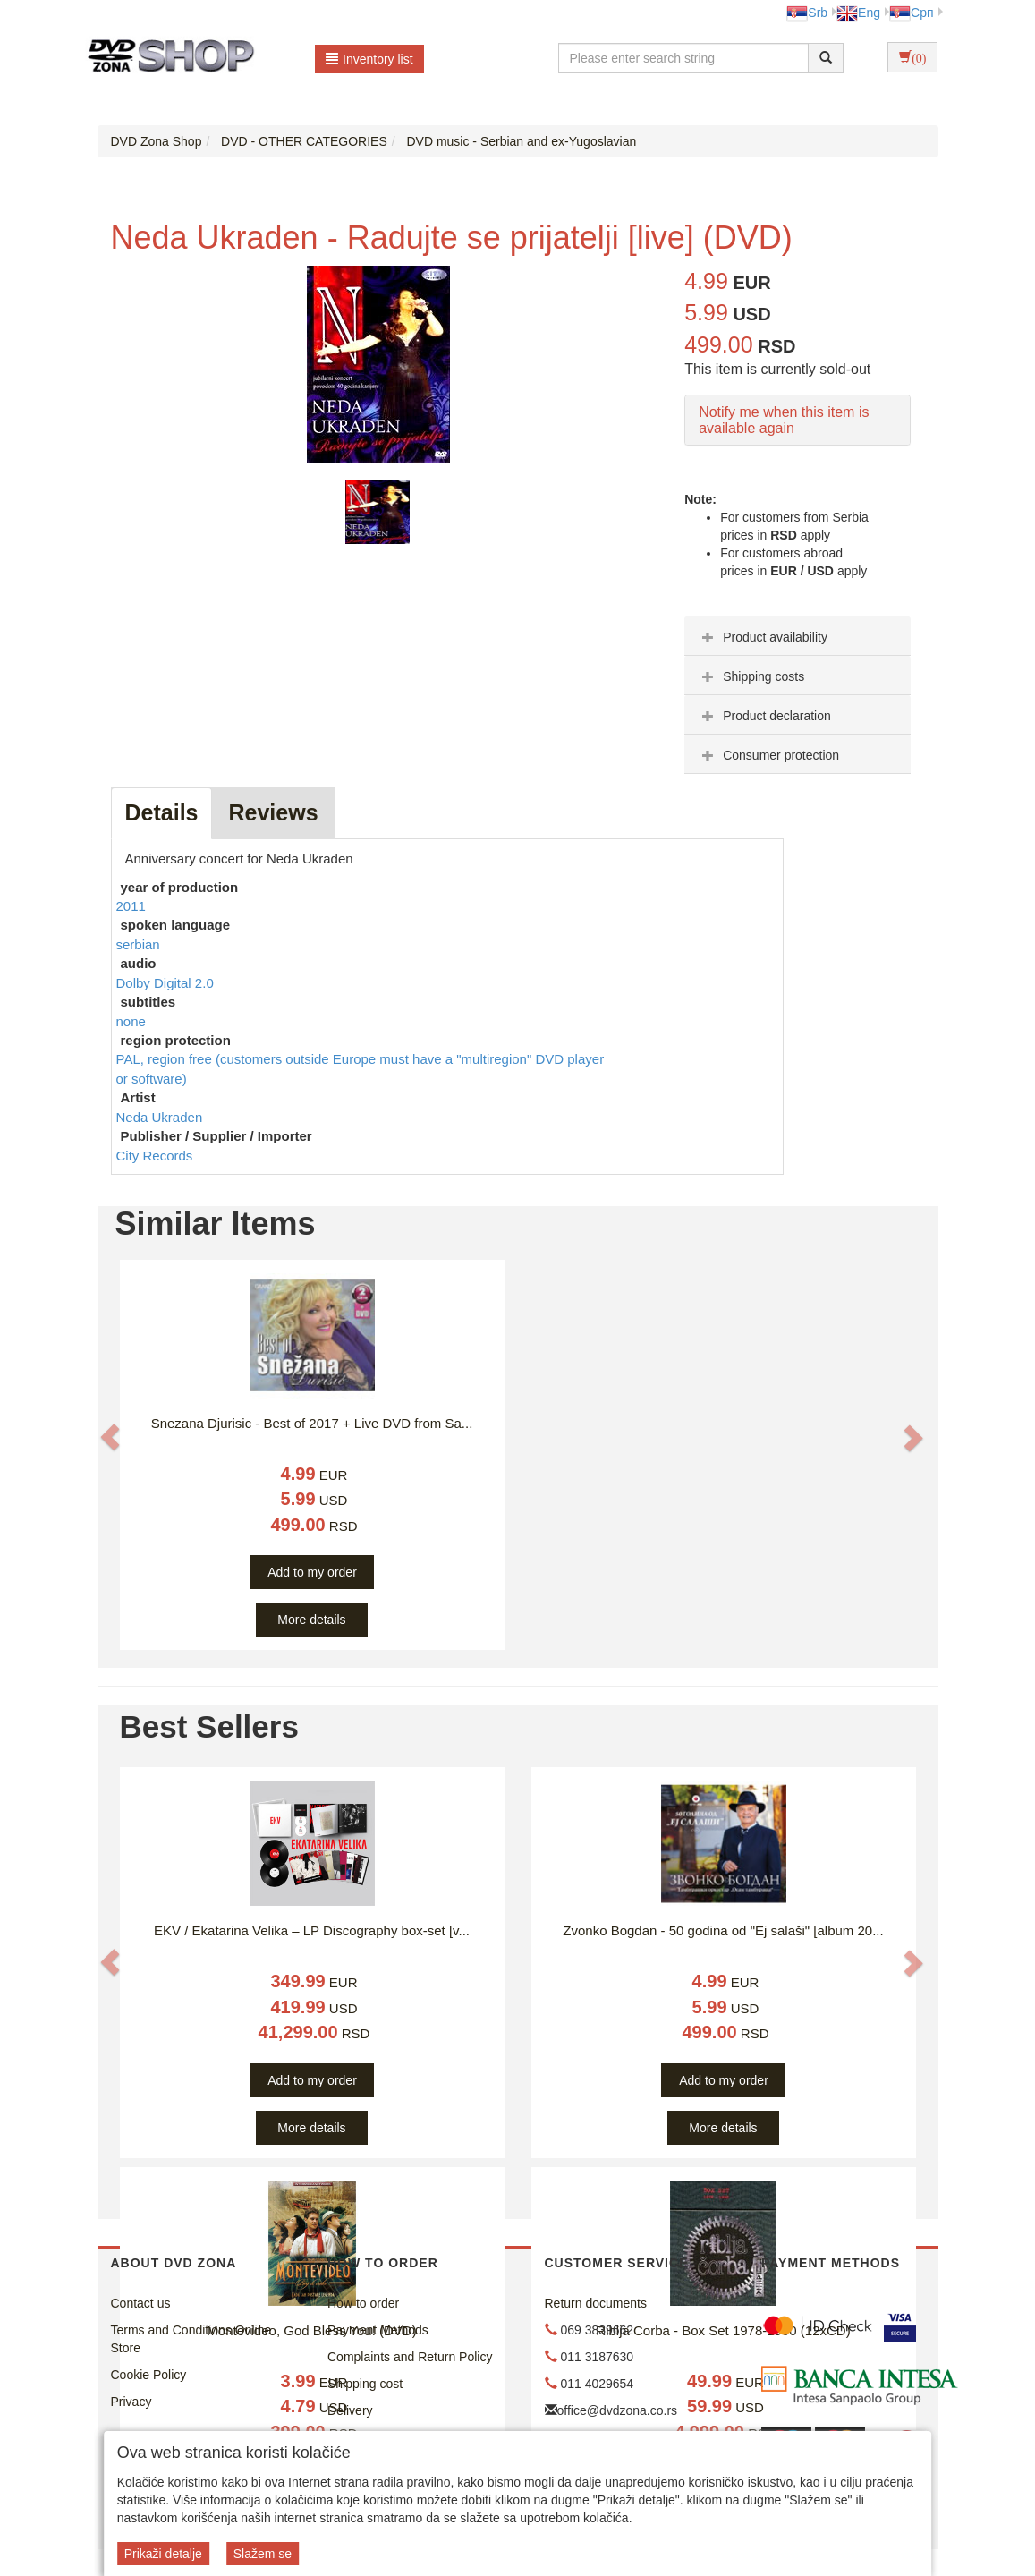 The width and height of the screenshot is (1035, 2576). I want to click on Payment Methods, so click(377, 2330).